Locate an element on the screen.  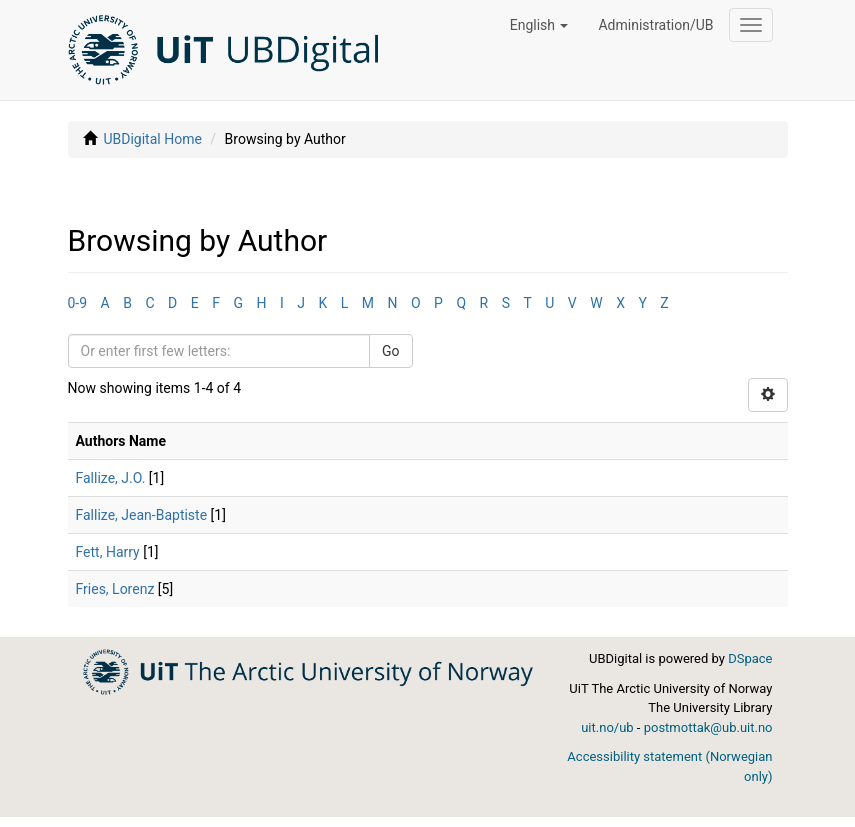
0-9 is located at coordinates (78, 303).